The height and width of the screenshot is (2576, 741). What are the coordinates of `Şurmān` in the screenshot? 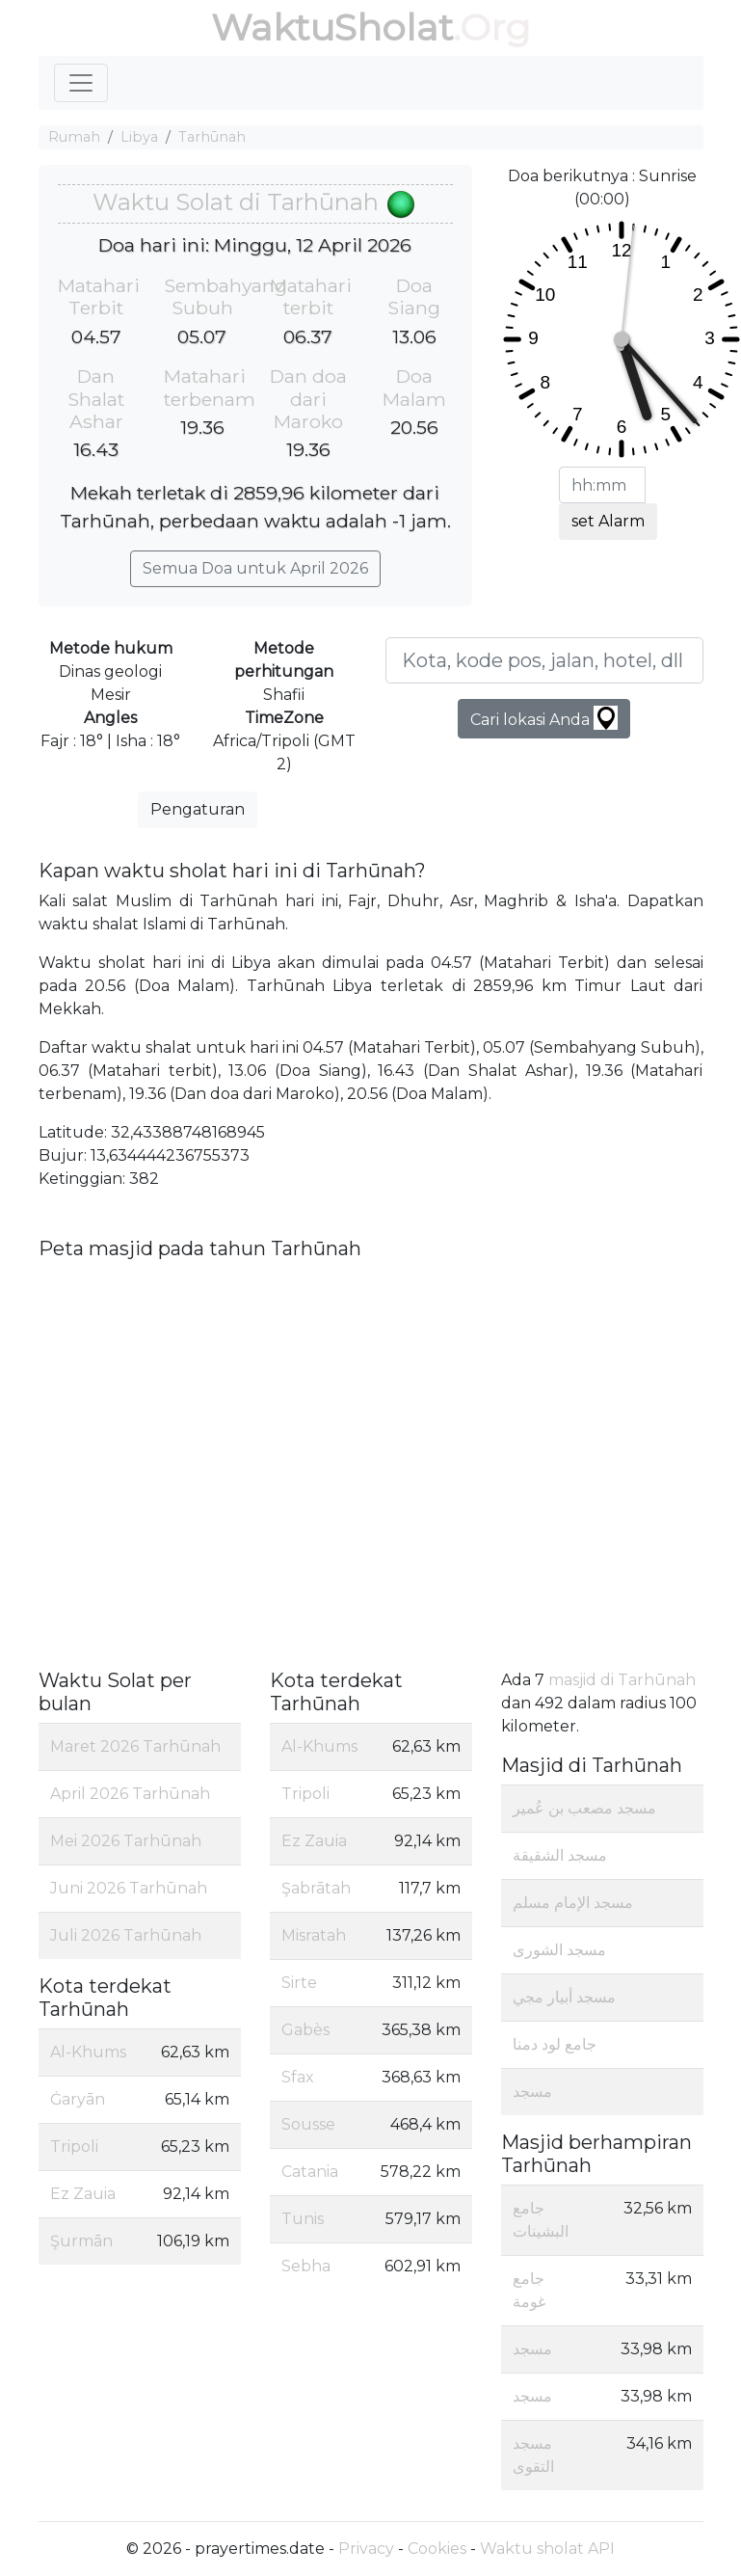 It's located at (81, 2241).